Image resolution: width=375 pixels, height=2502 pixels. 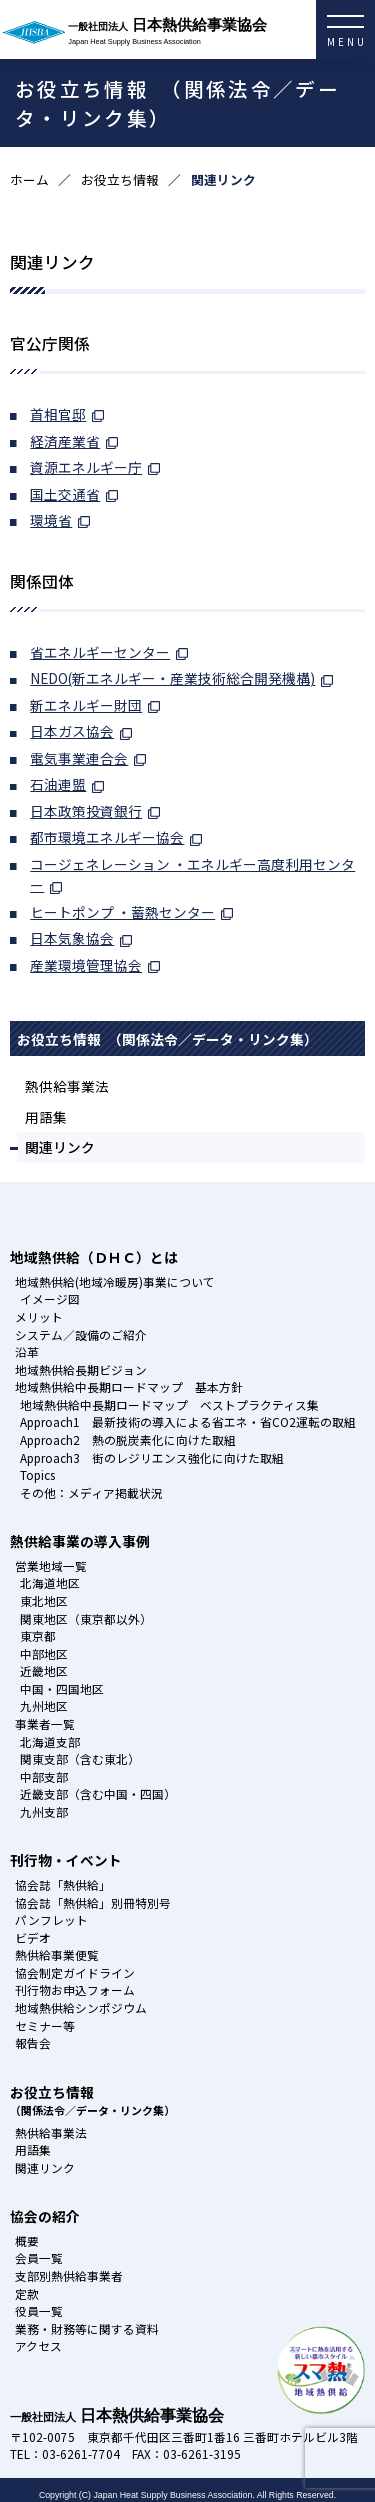 What do you see at coordinates (80, 1758) in the screenshot?
I see `関東支部（含む東北）` at bounding box center [80, 1758].